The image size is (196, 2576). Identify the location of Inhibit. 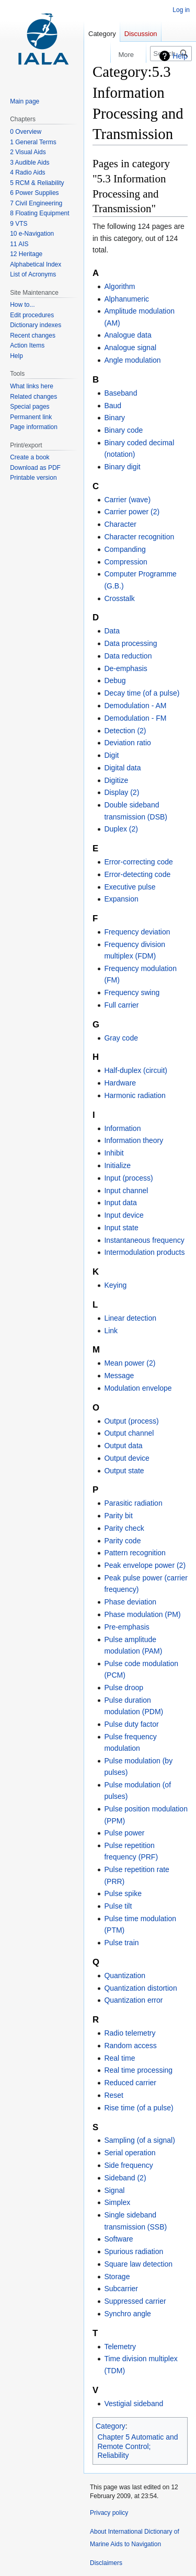
(113, 1153).